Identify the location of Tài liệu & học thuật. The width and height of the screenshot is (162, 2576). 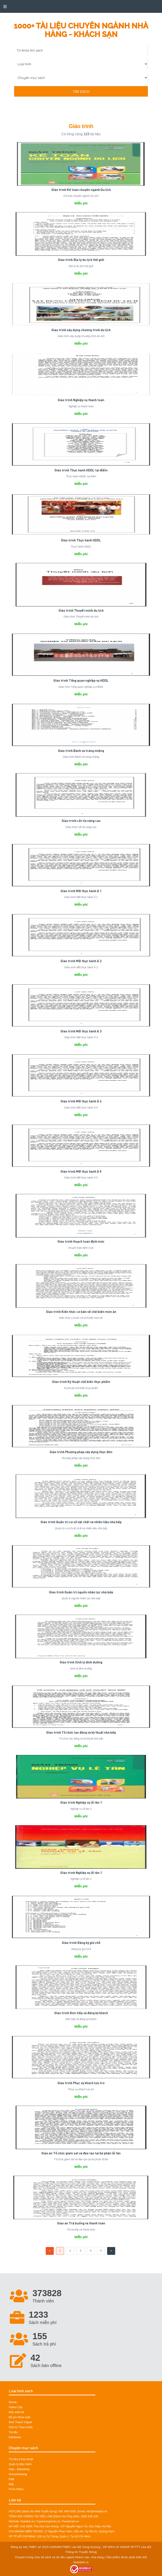
(21, 2459).